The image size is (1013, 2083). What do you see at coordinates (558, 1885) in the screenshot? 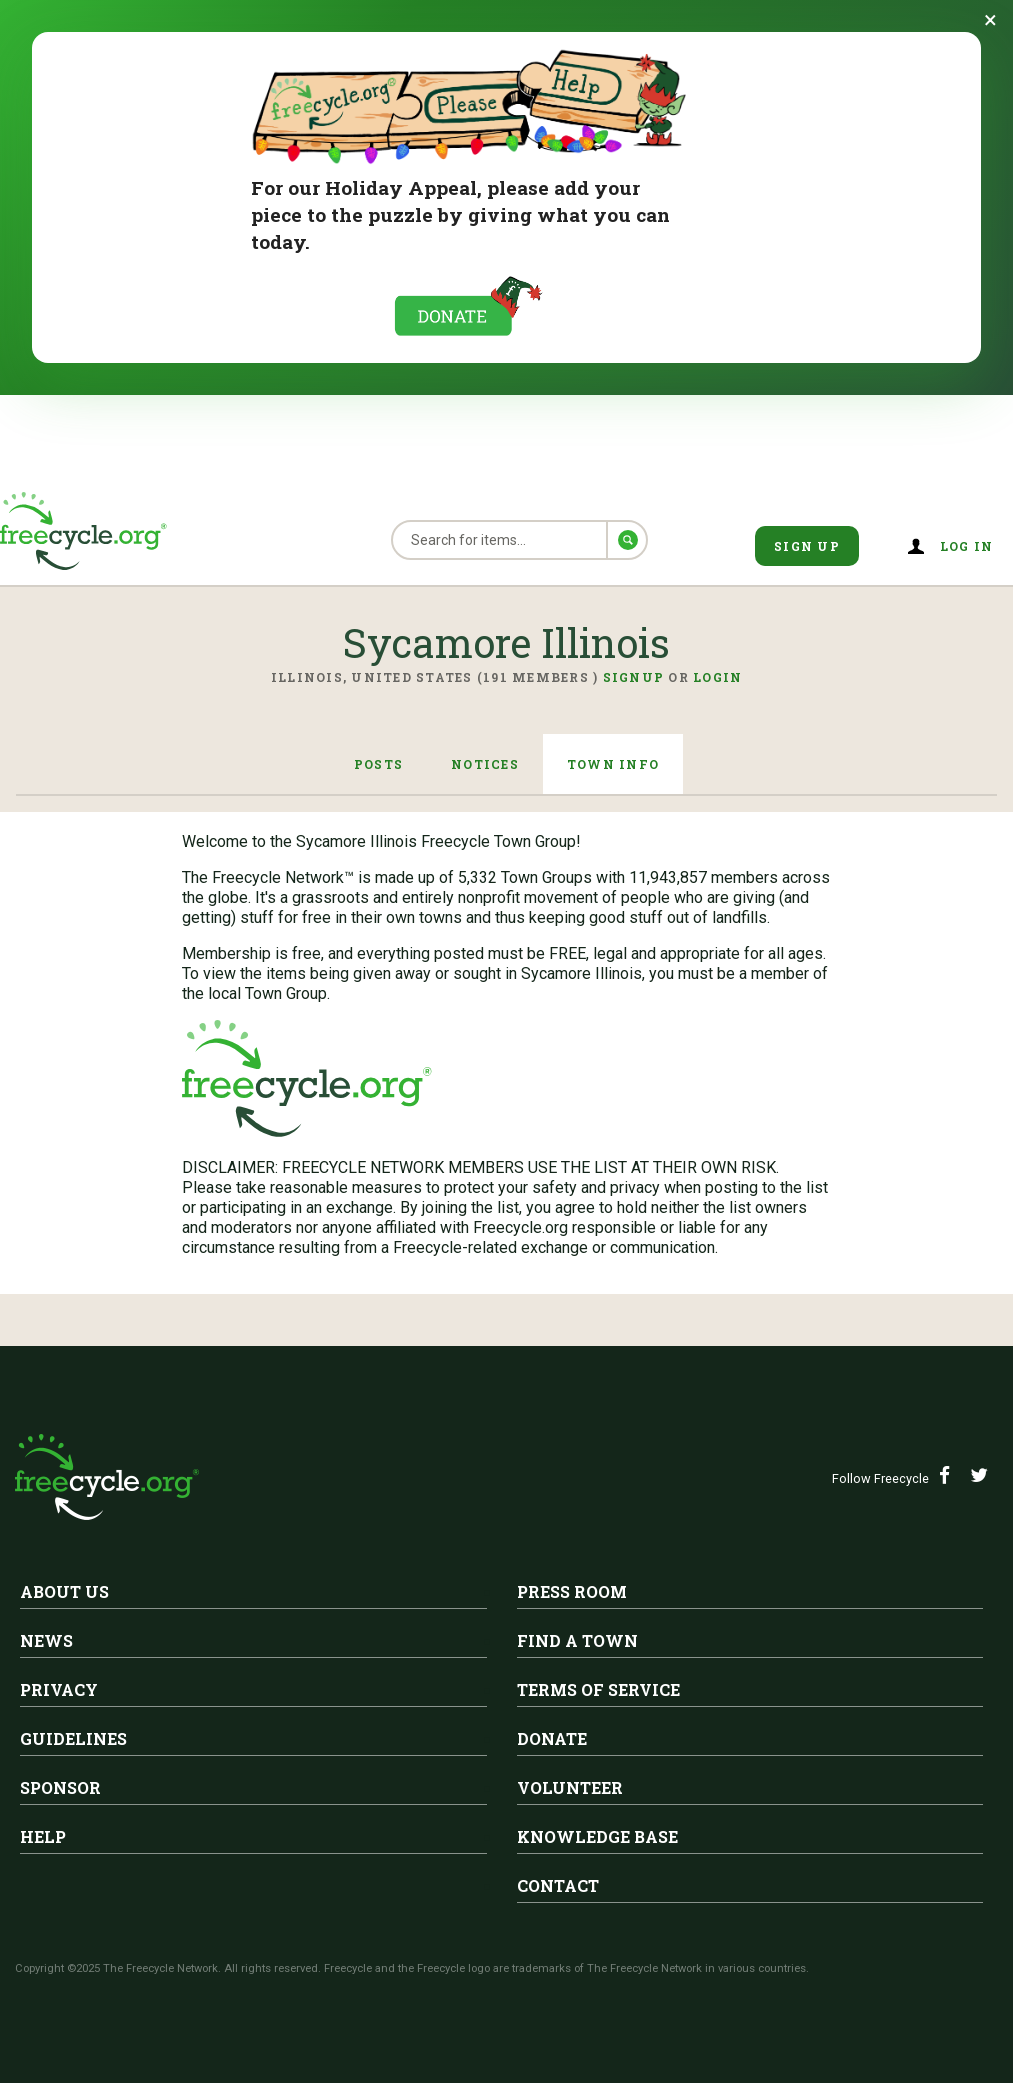
I see `Contact` at bounding box center [558, 1885].